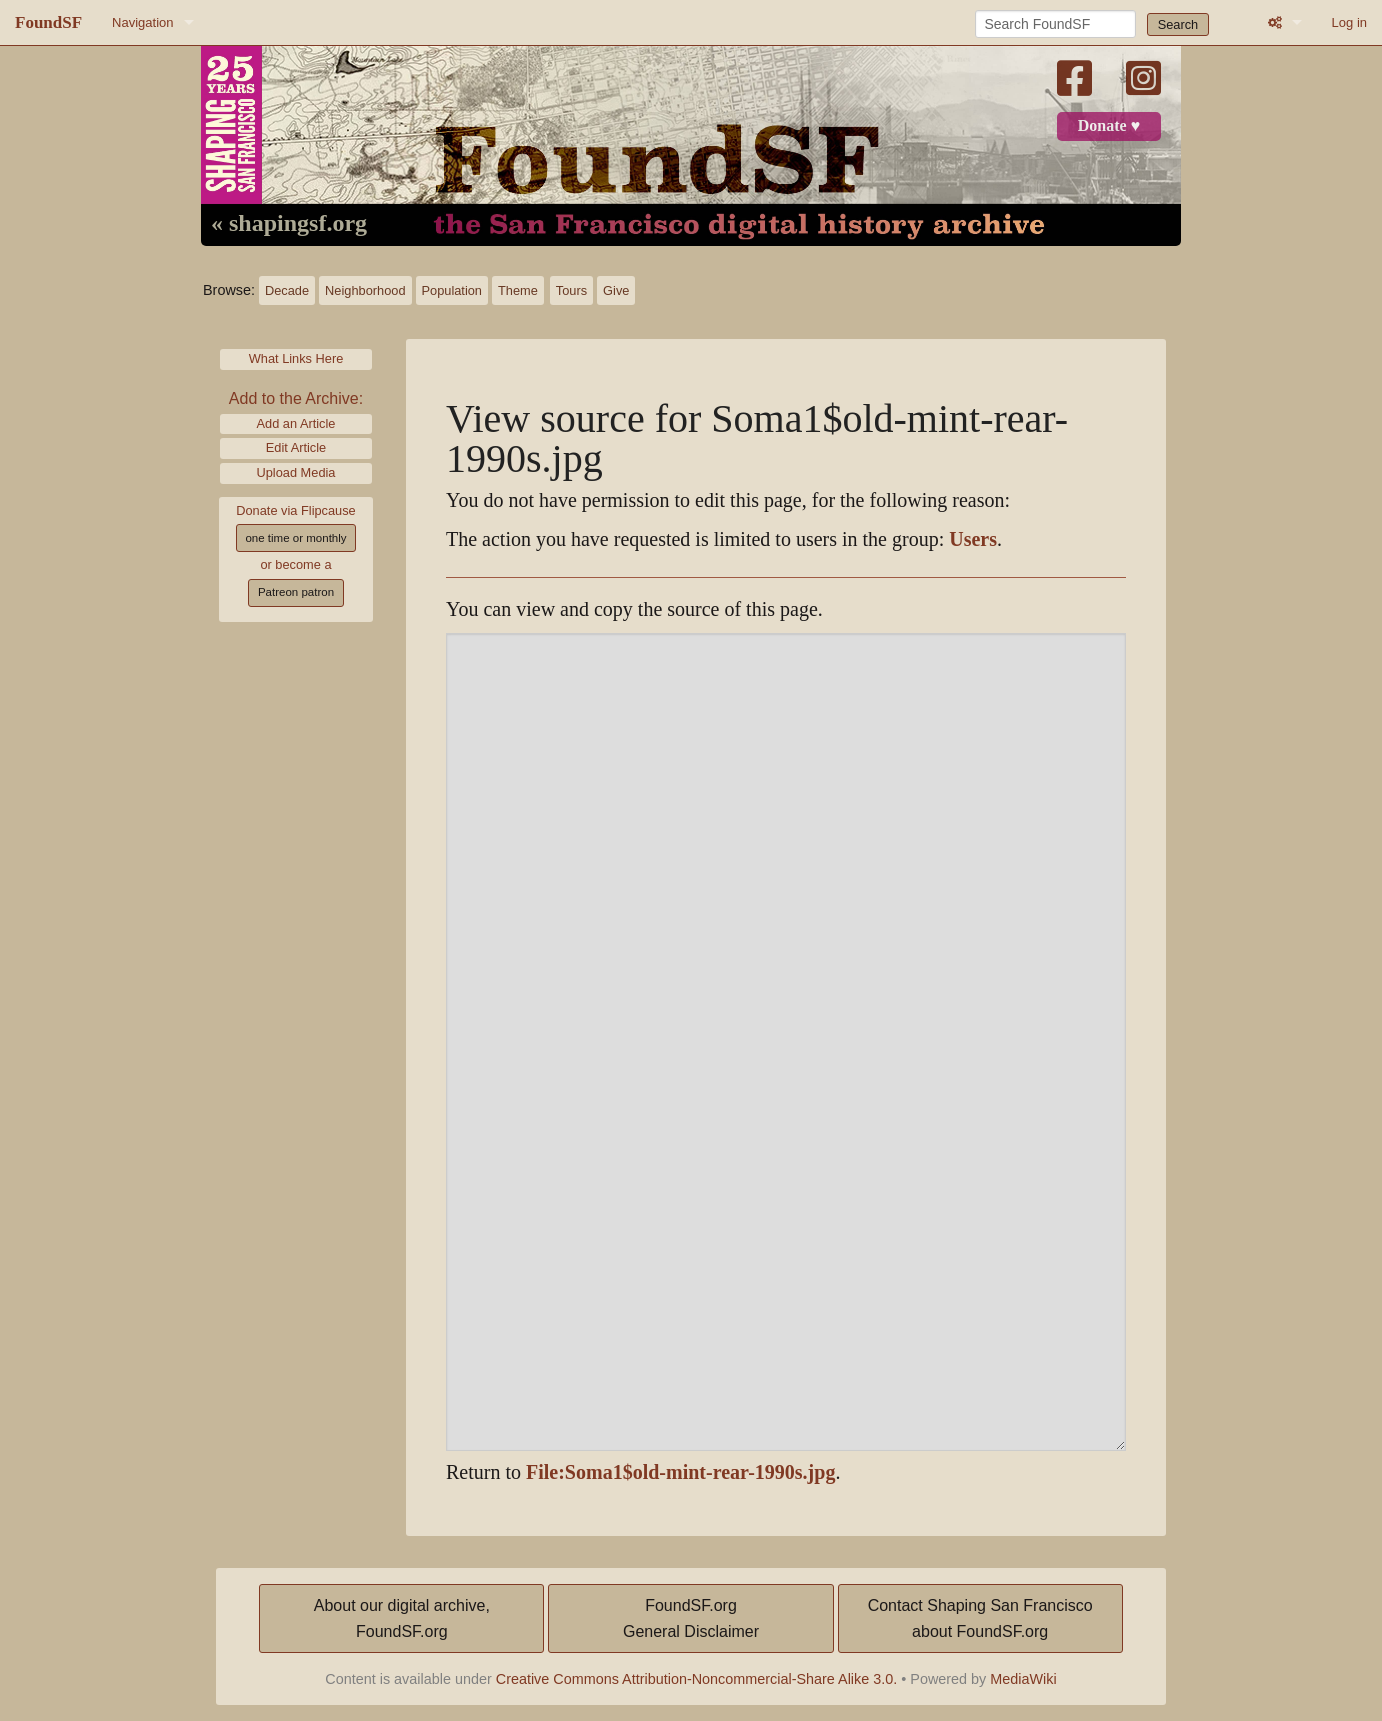  I want to click on Users, so click(973, 539).